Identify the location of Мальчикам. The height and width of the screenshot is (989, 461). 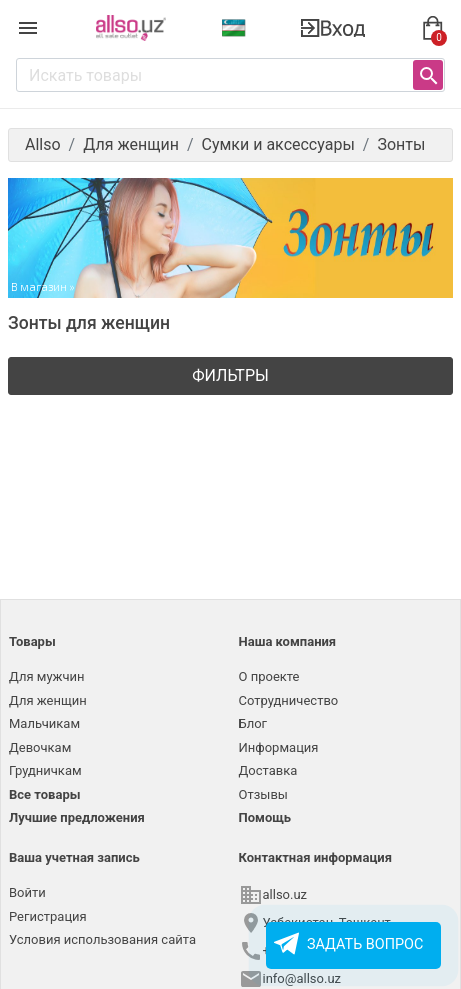
(44, 723).